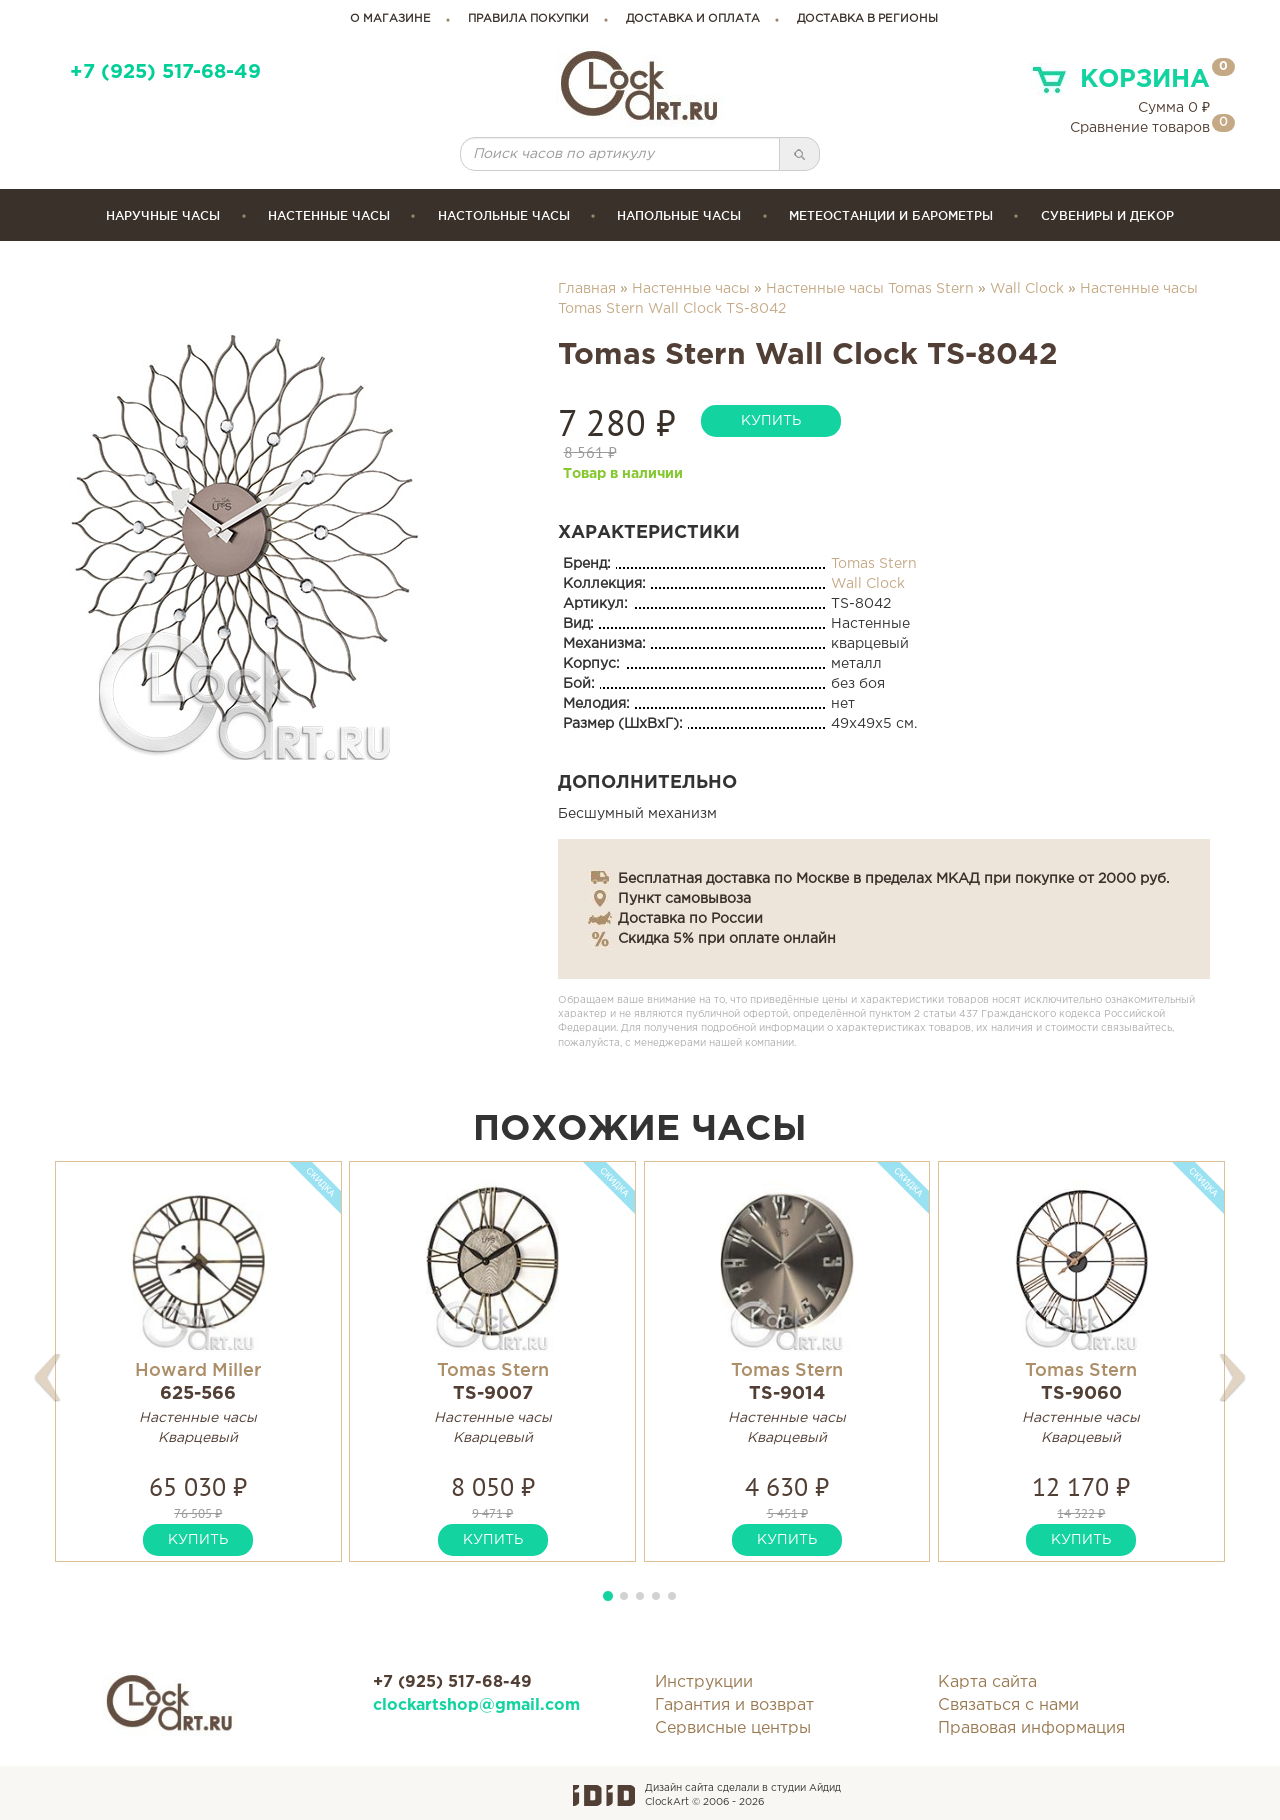  I want to click on Сравнение товаров, so click(1140, 128).